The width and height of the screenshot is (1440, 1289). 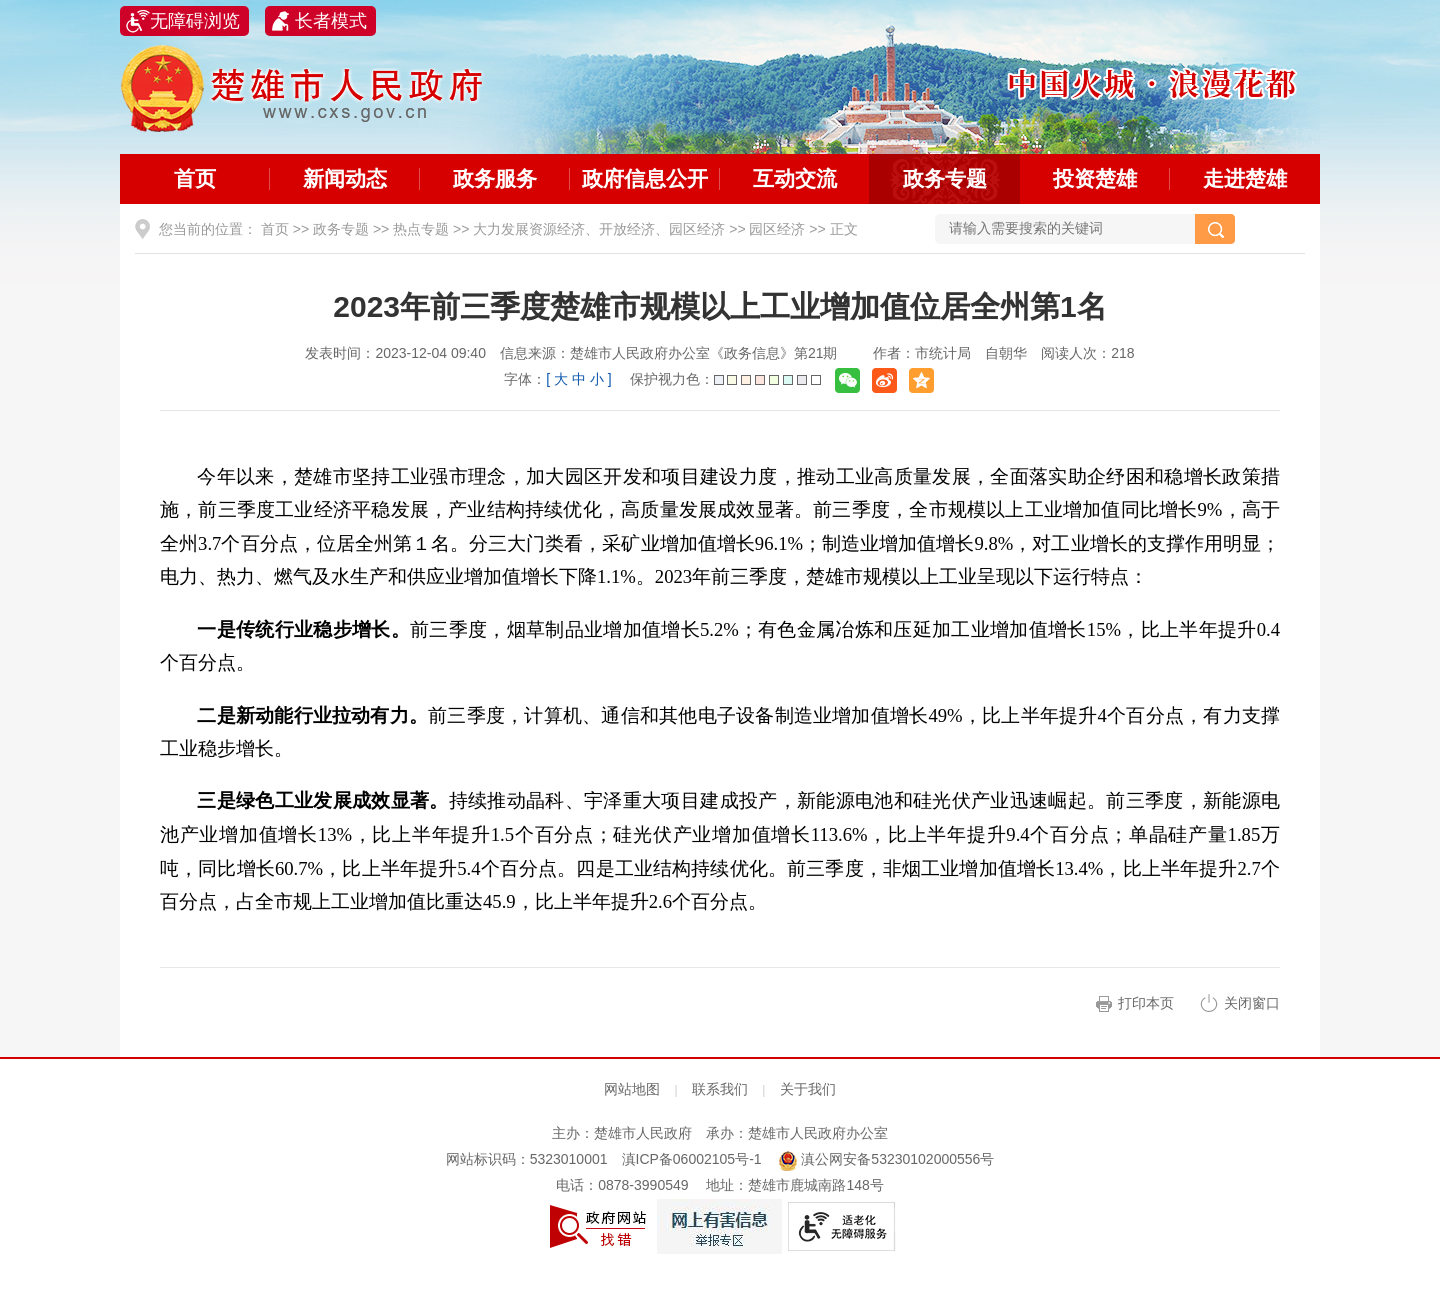 I want to click on 政务服务, so click(x=495, y=178).